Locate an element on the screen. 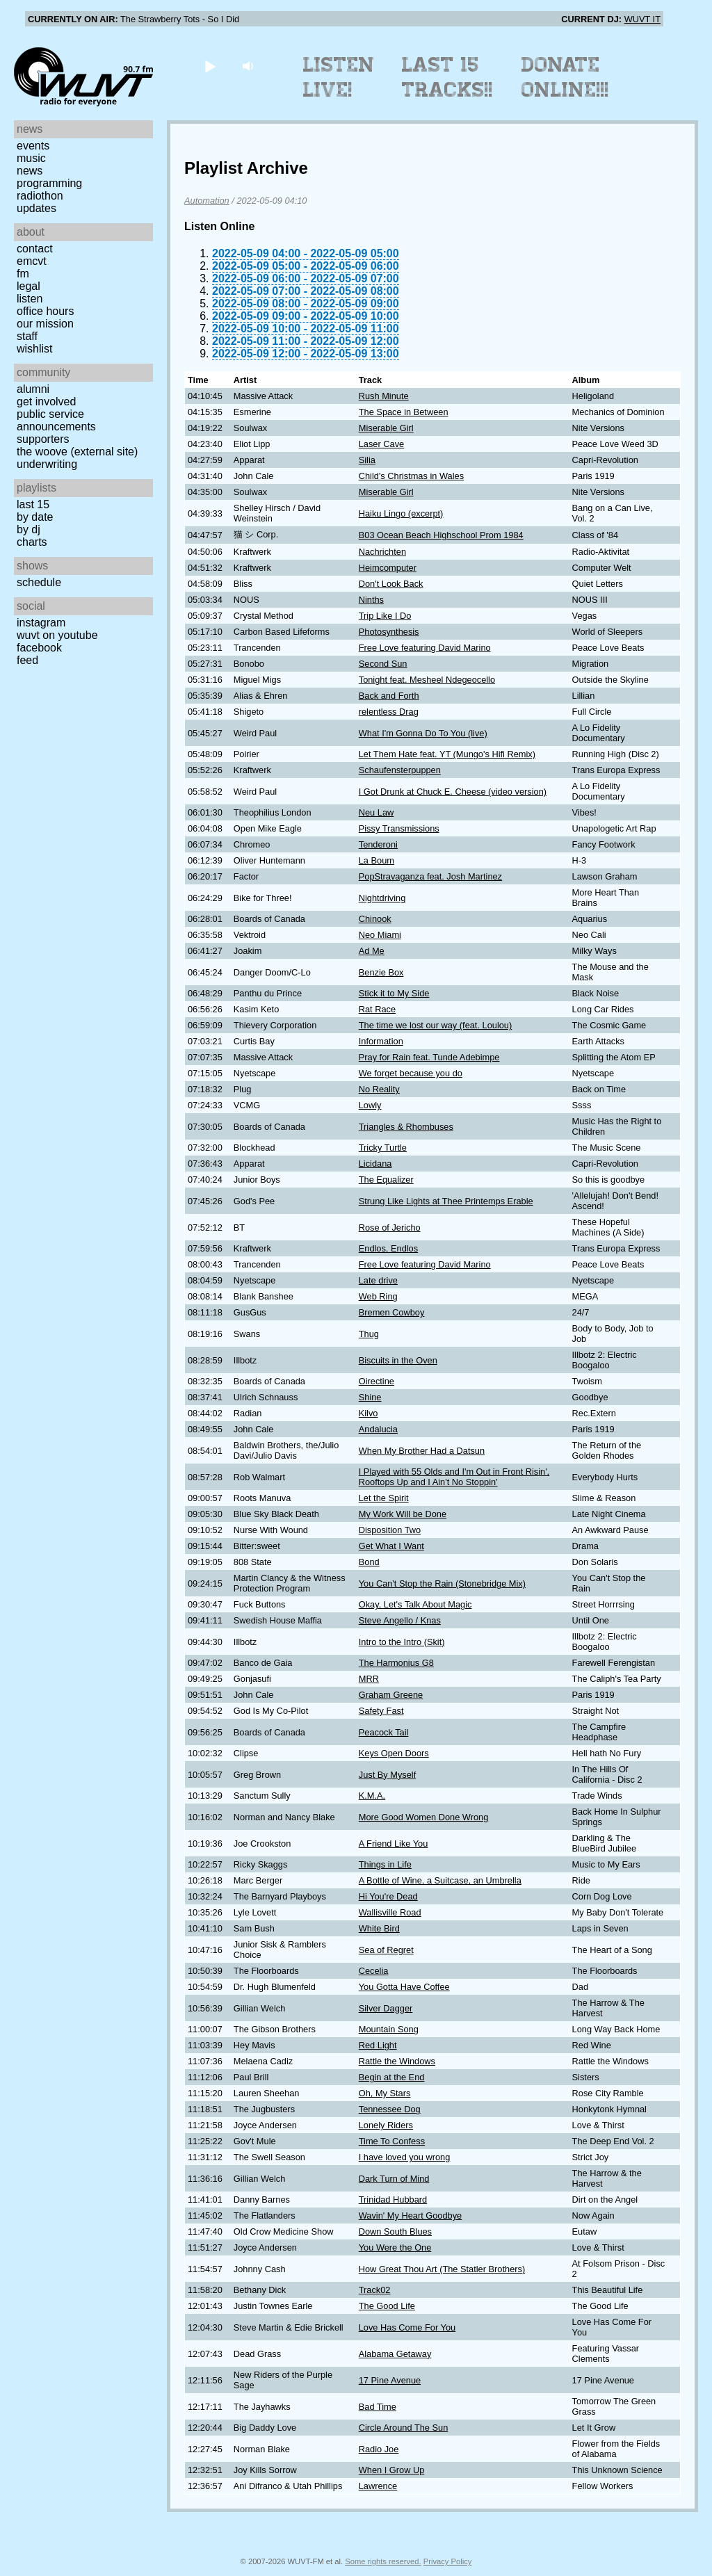  Wallisville Road is located at coordinates (390, 1912).